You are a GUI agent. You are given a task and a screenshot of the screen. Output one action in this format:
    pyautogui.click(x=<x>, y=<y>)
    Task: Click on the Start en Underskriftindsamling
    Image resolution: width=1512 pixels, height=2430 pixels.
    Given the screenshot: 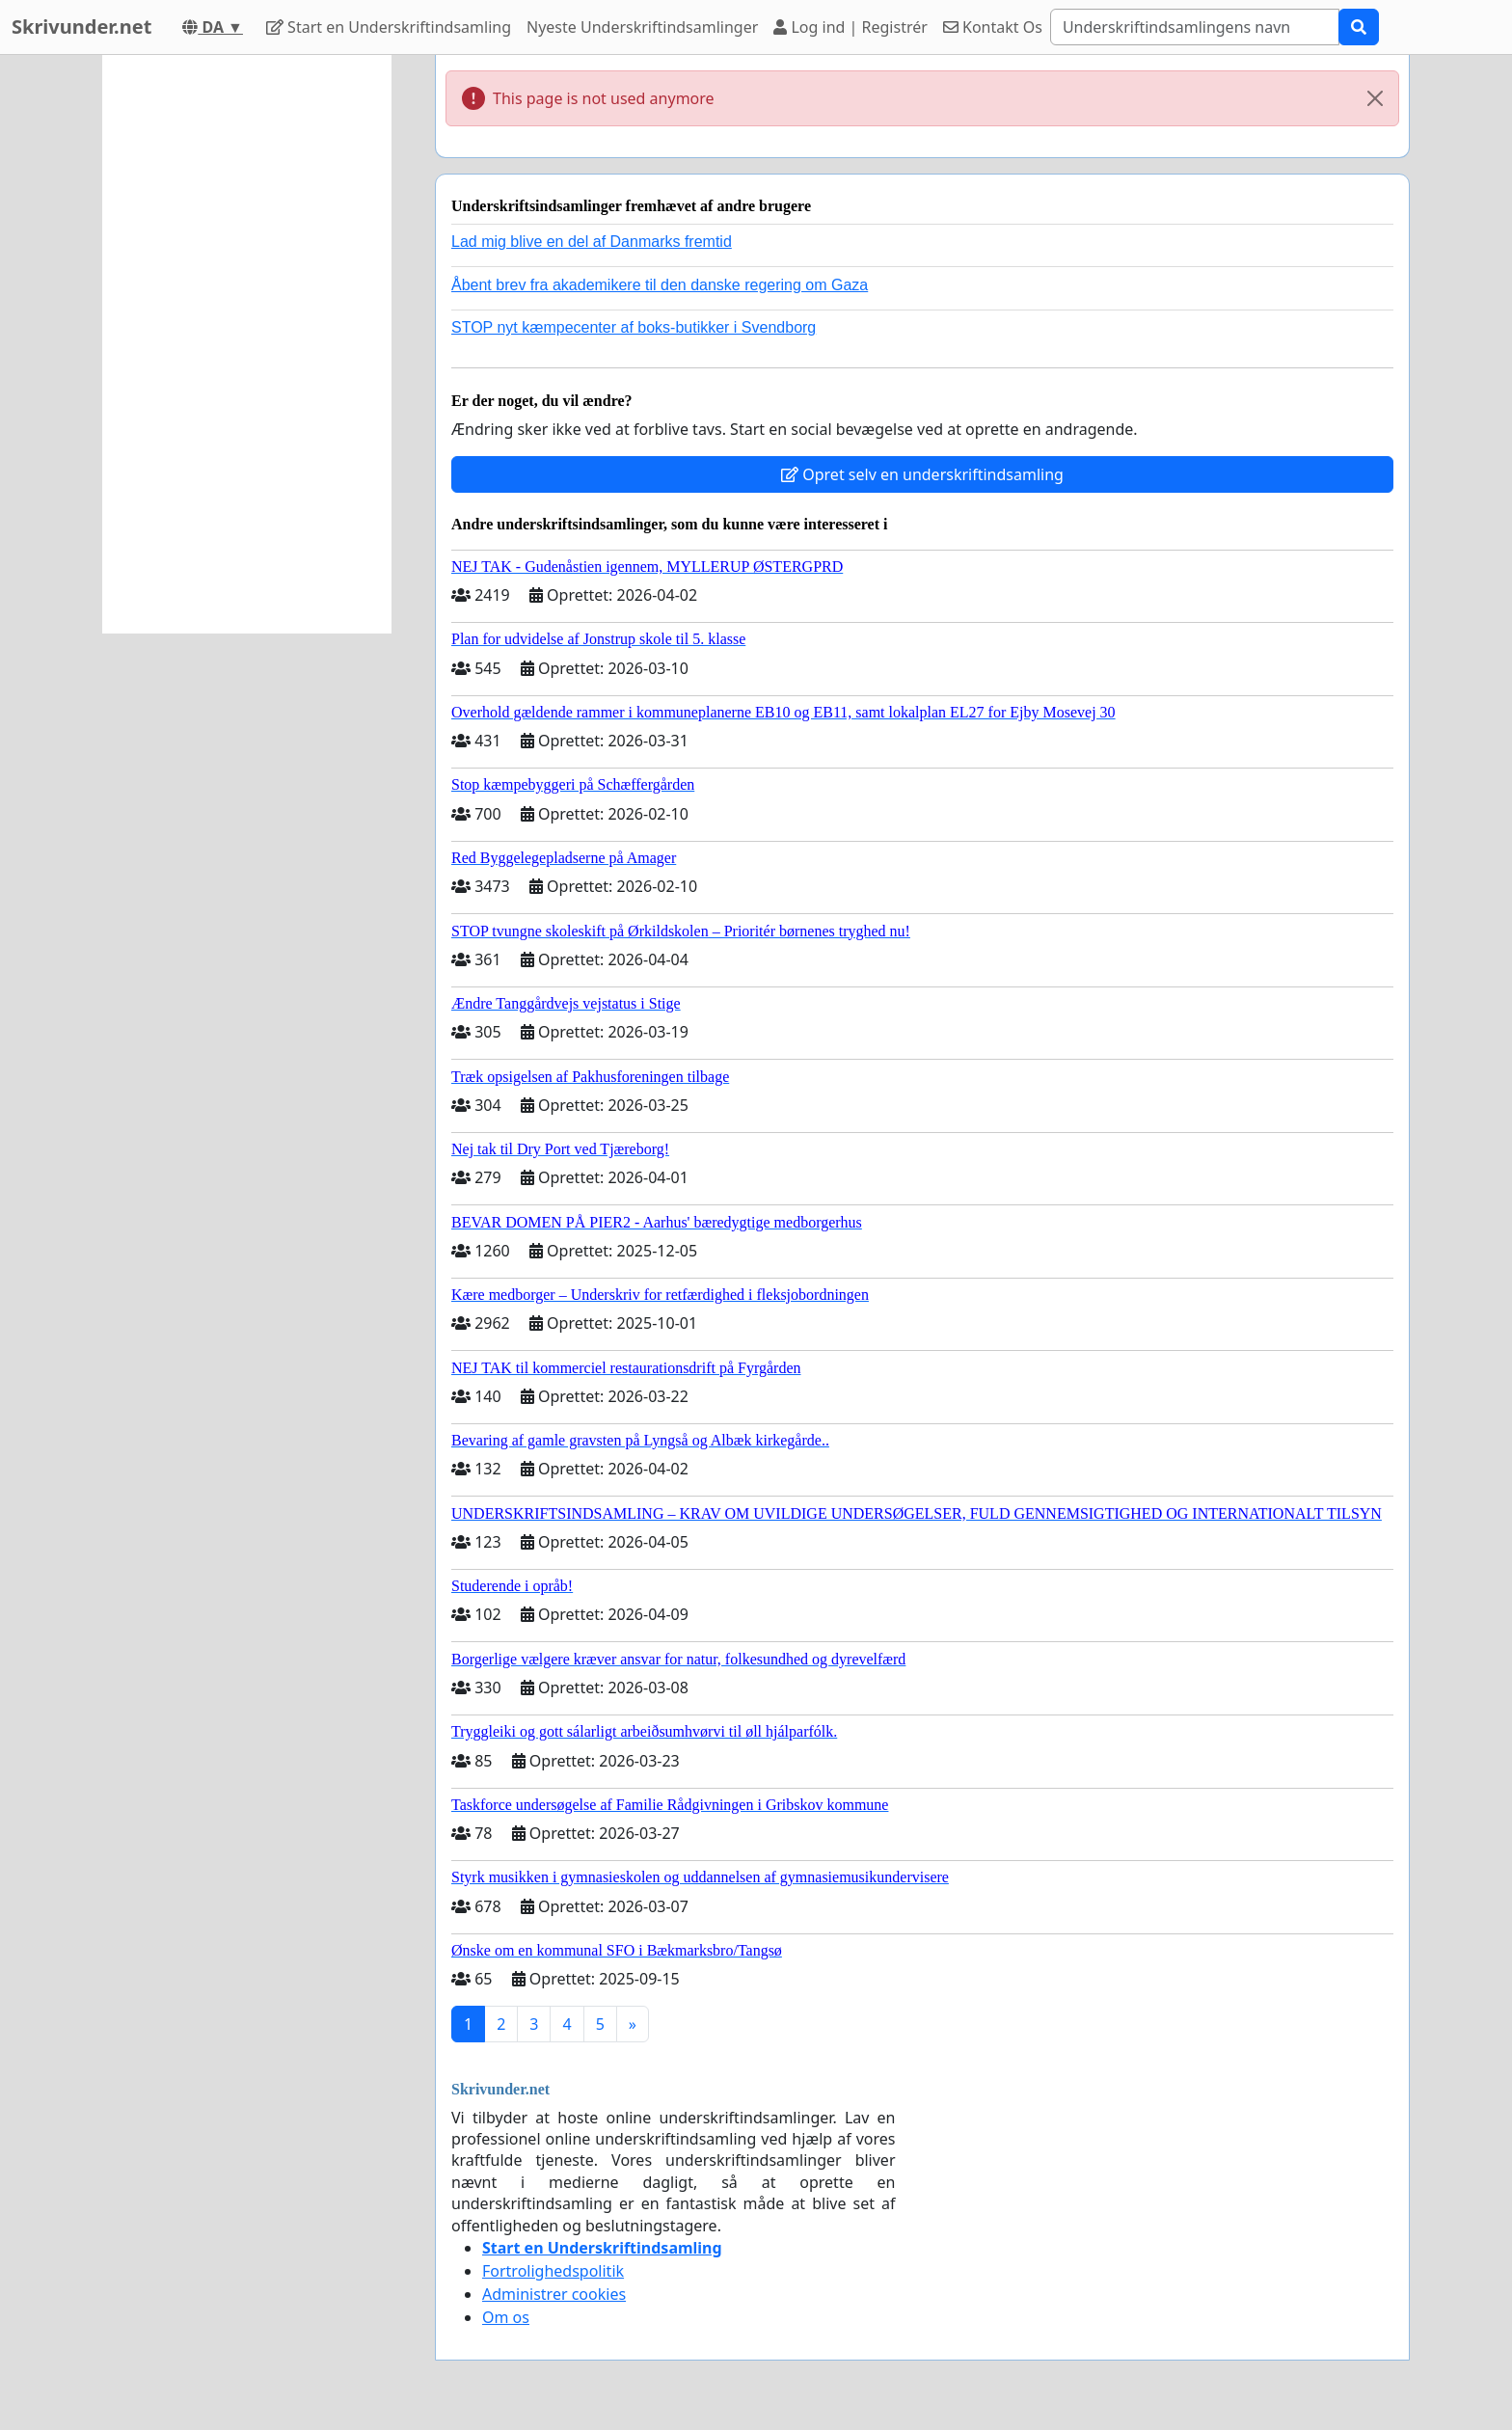 What is the action you would take?
    pyautogui.click(x=388, y=27)
    